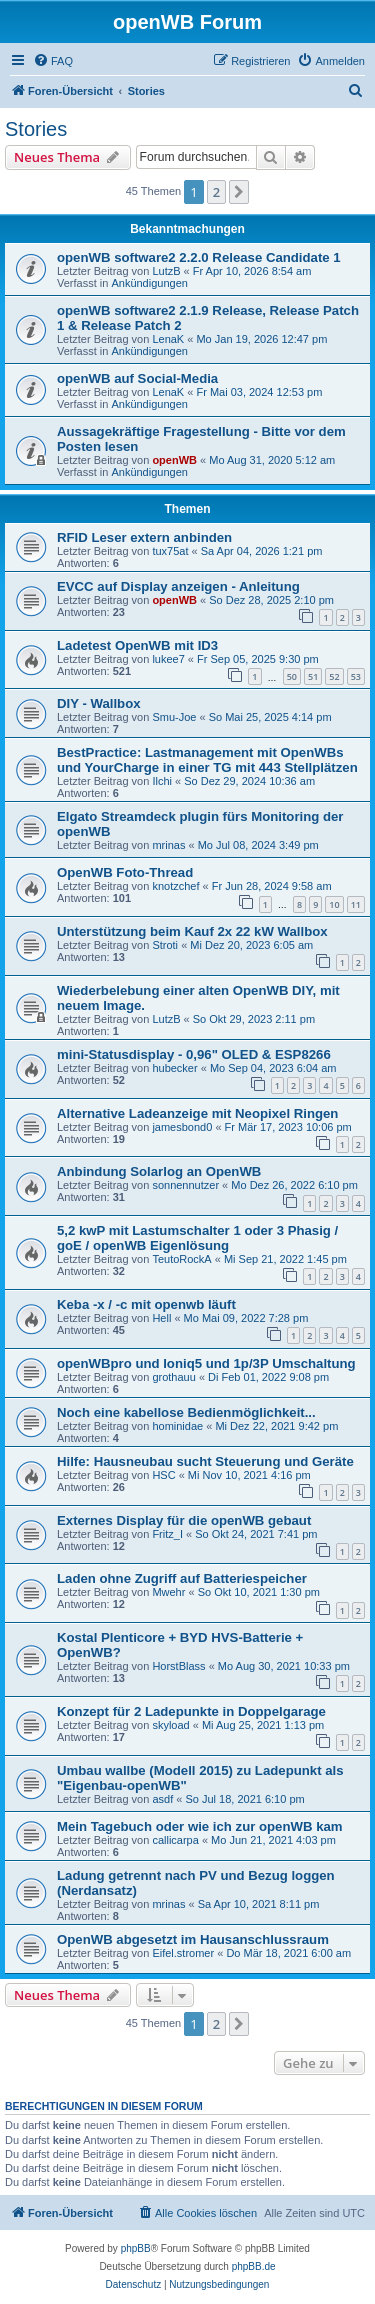 This screenshot has width=375, height=2304. What do you see at coordinates (175, 1840) in the screenshot?
I see `callicarpa` at bounding box center [175, 1840].